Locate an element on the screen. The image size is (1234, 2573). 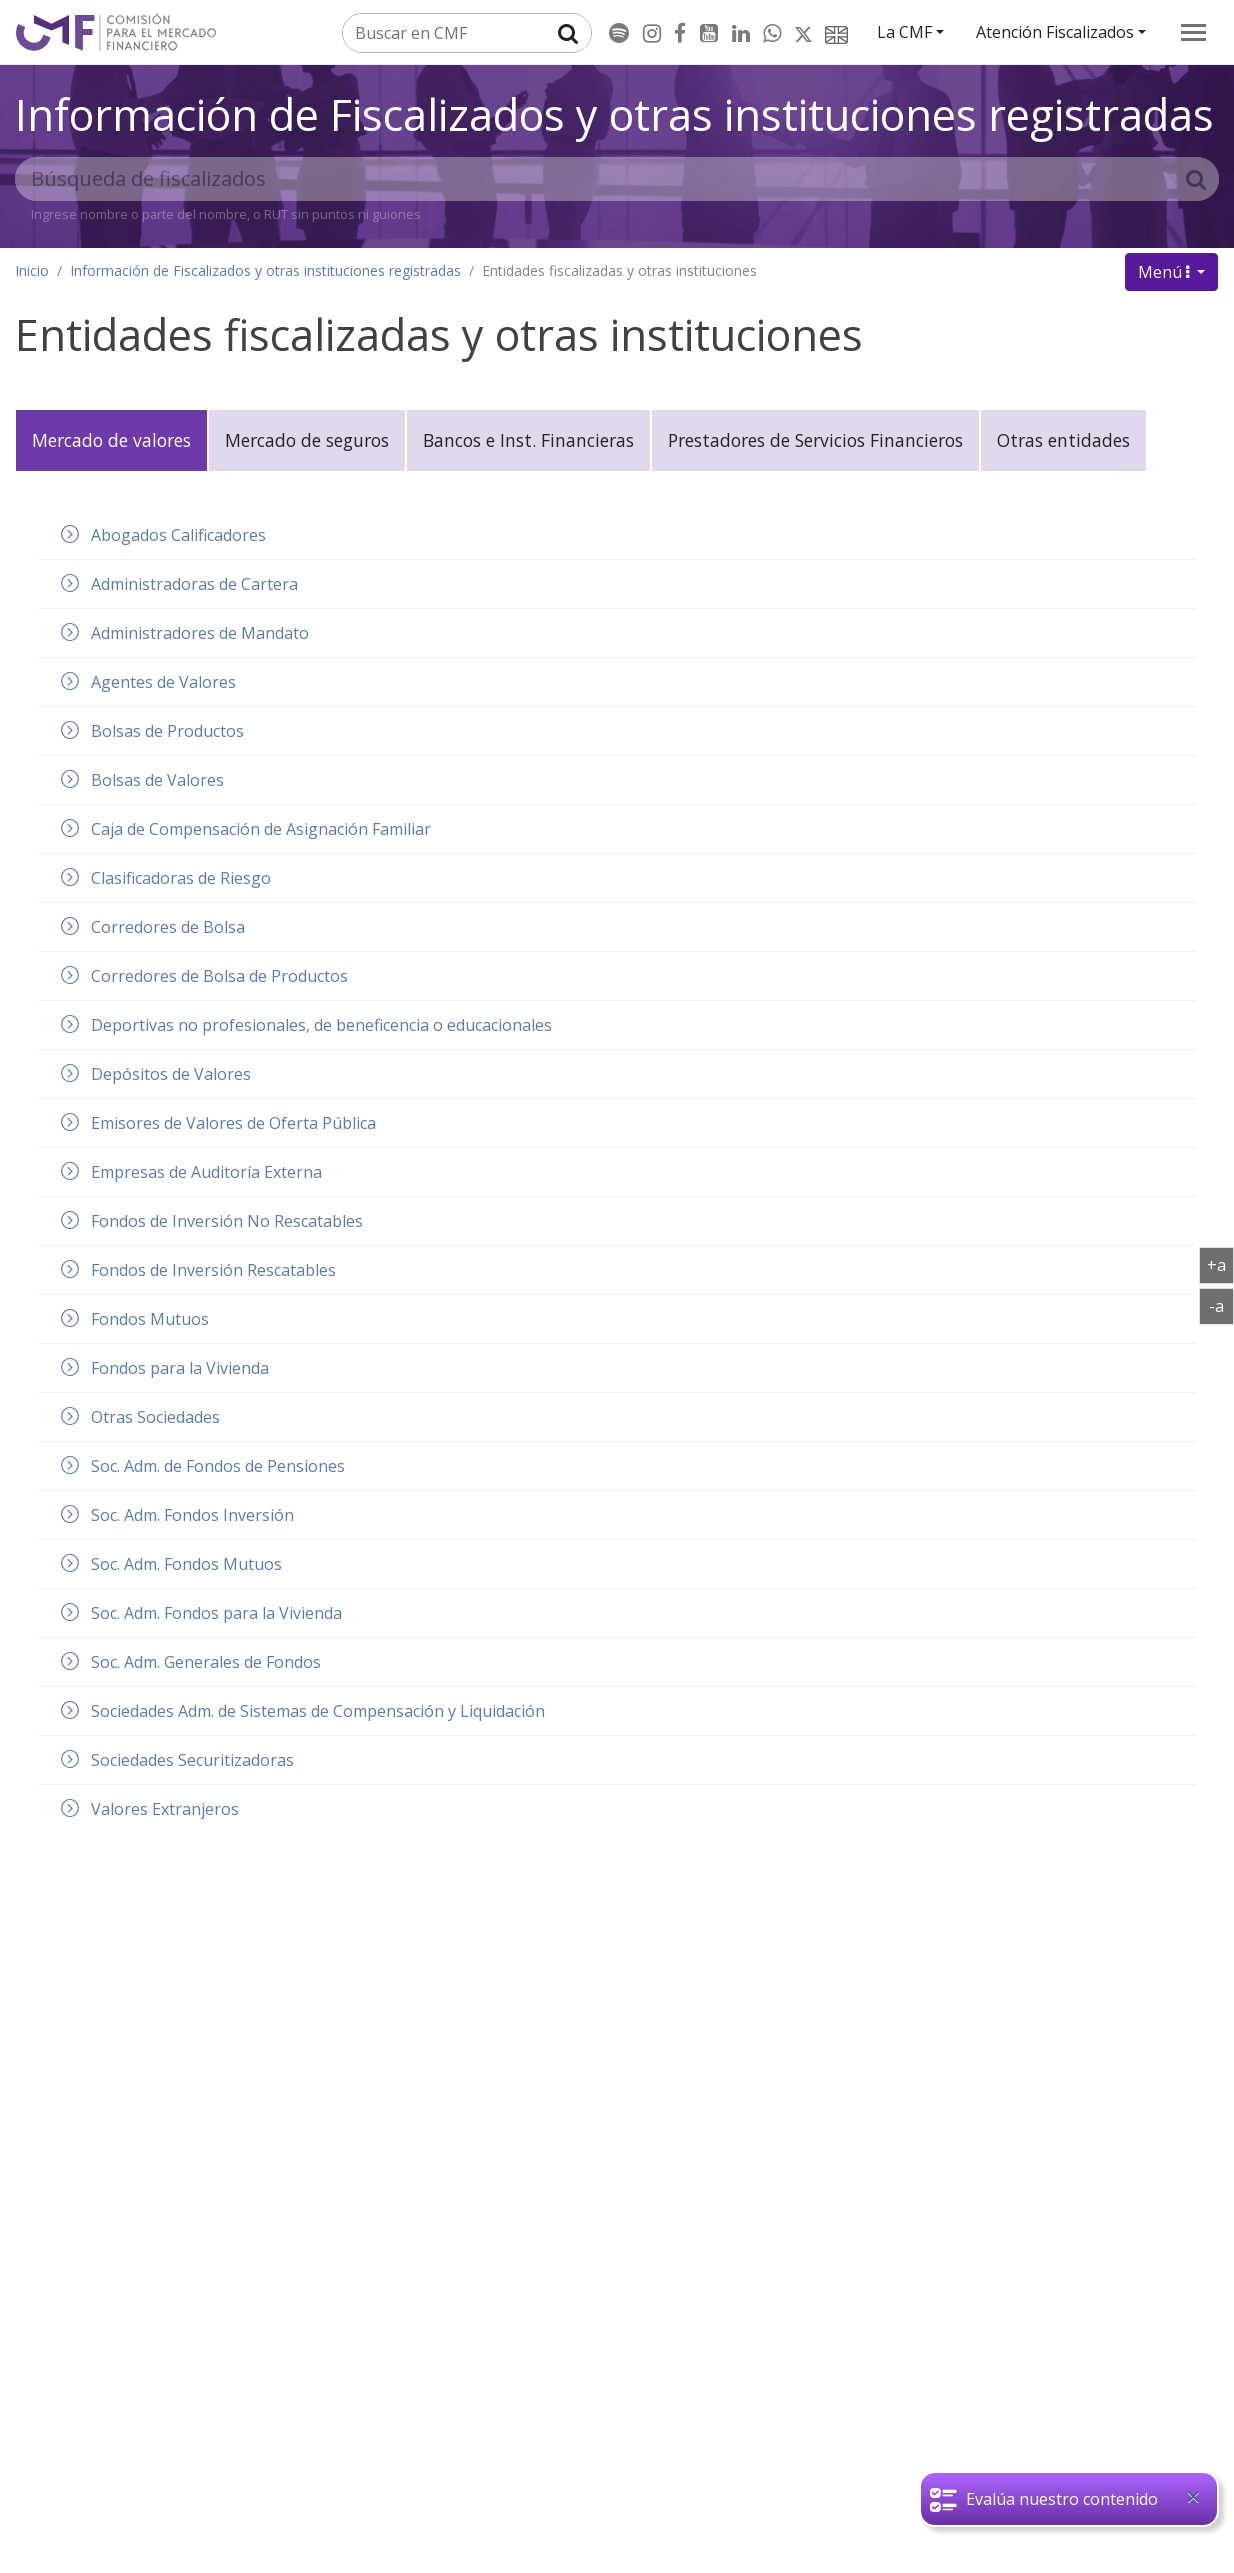
Bolsas de Valores is located at coordinates (157, 780).